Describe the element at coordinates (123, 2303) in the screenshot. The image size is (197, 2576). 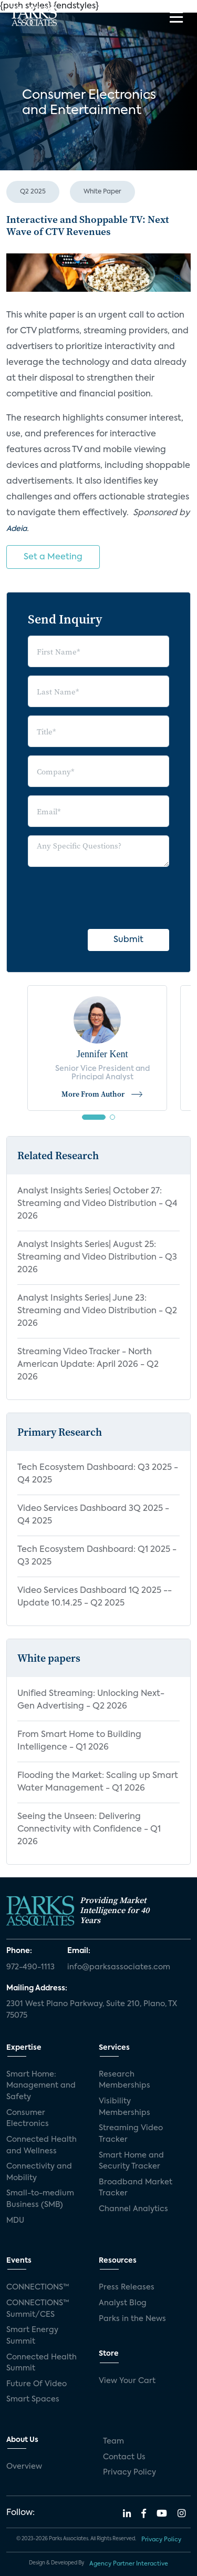
I see `Analyst Blog` at that location.